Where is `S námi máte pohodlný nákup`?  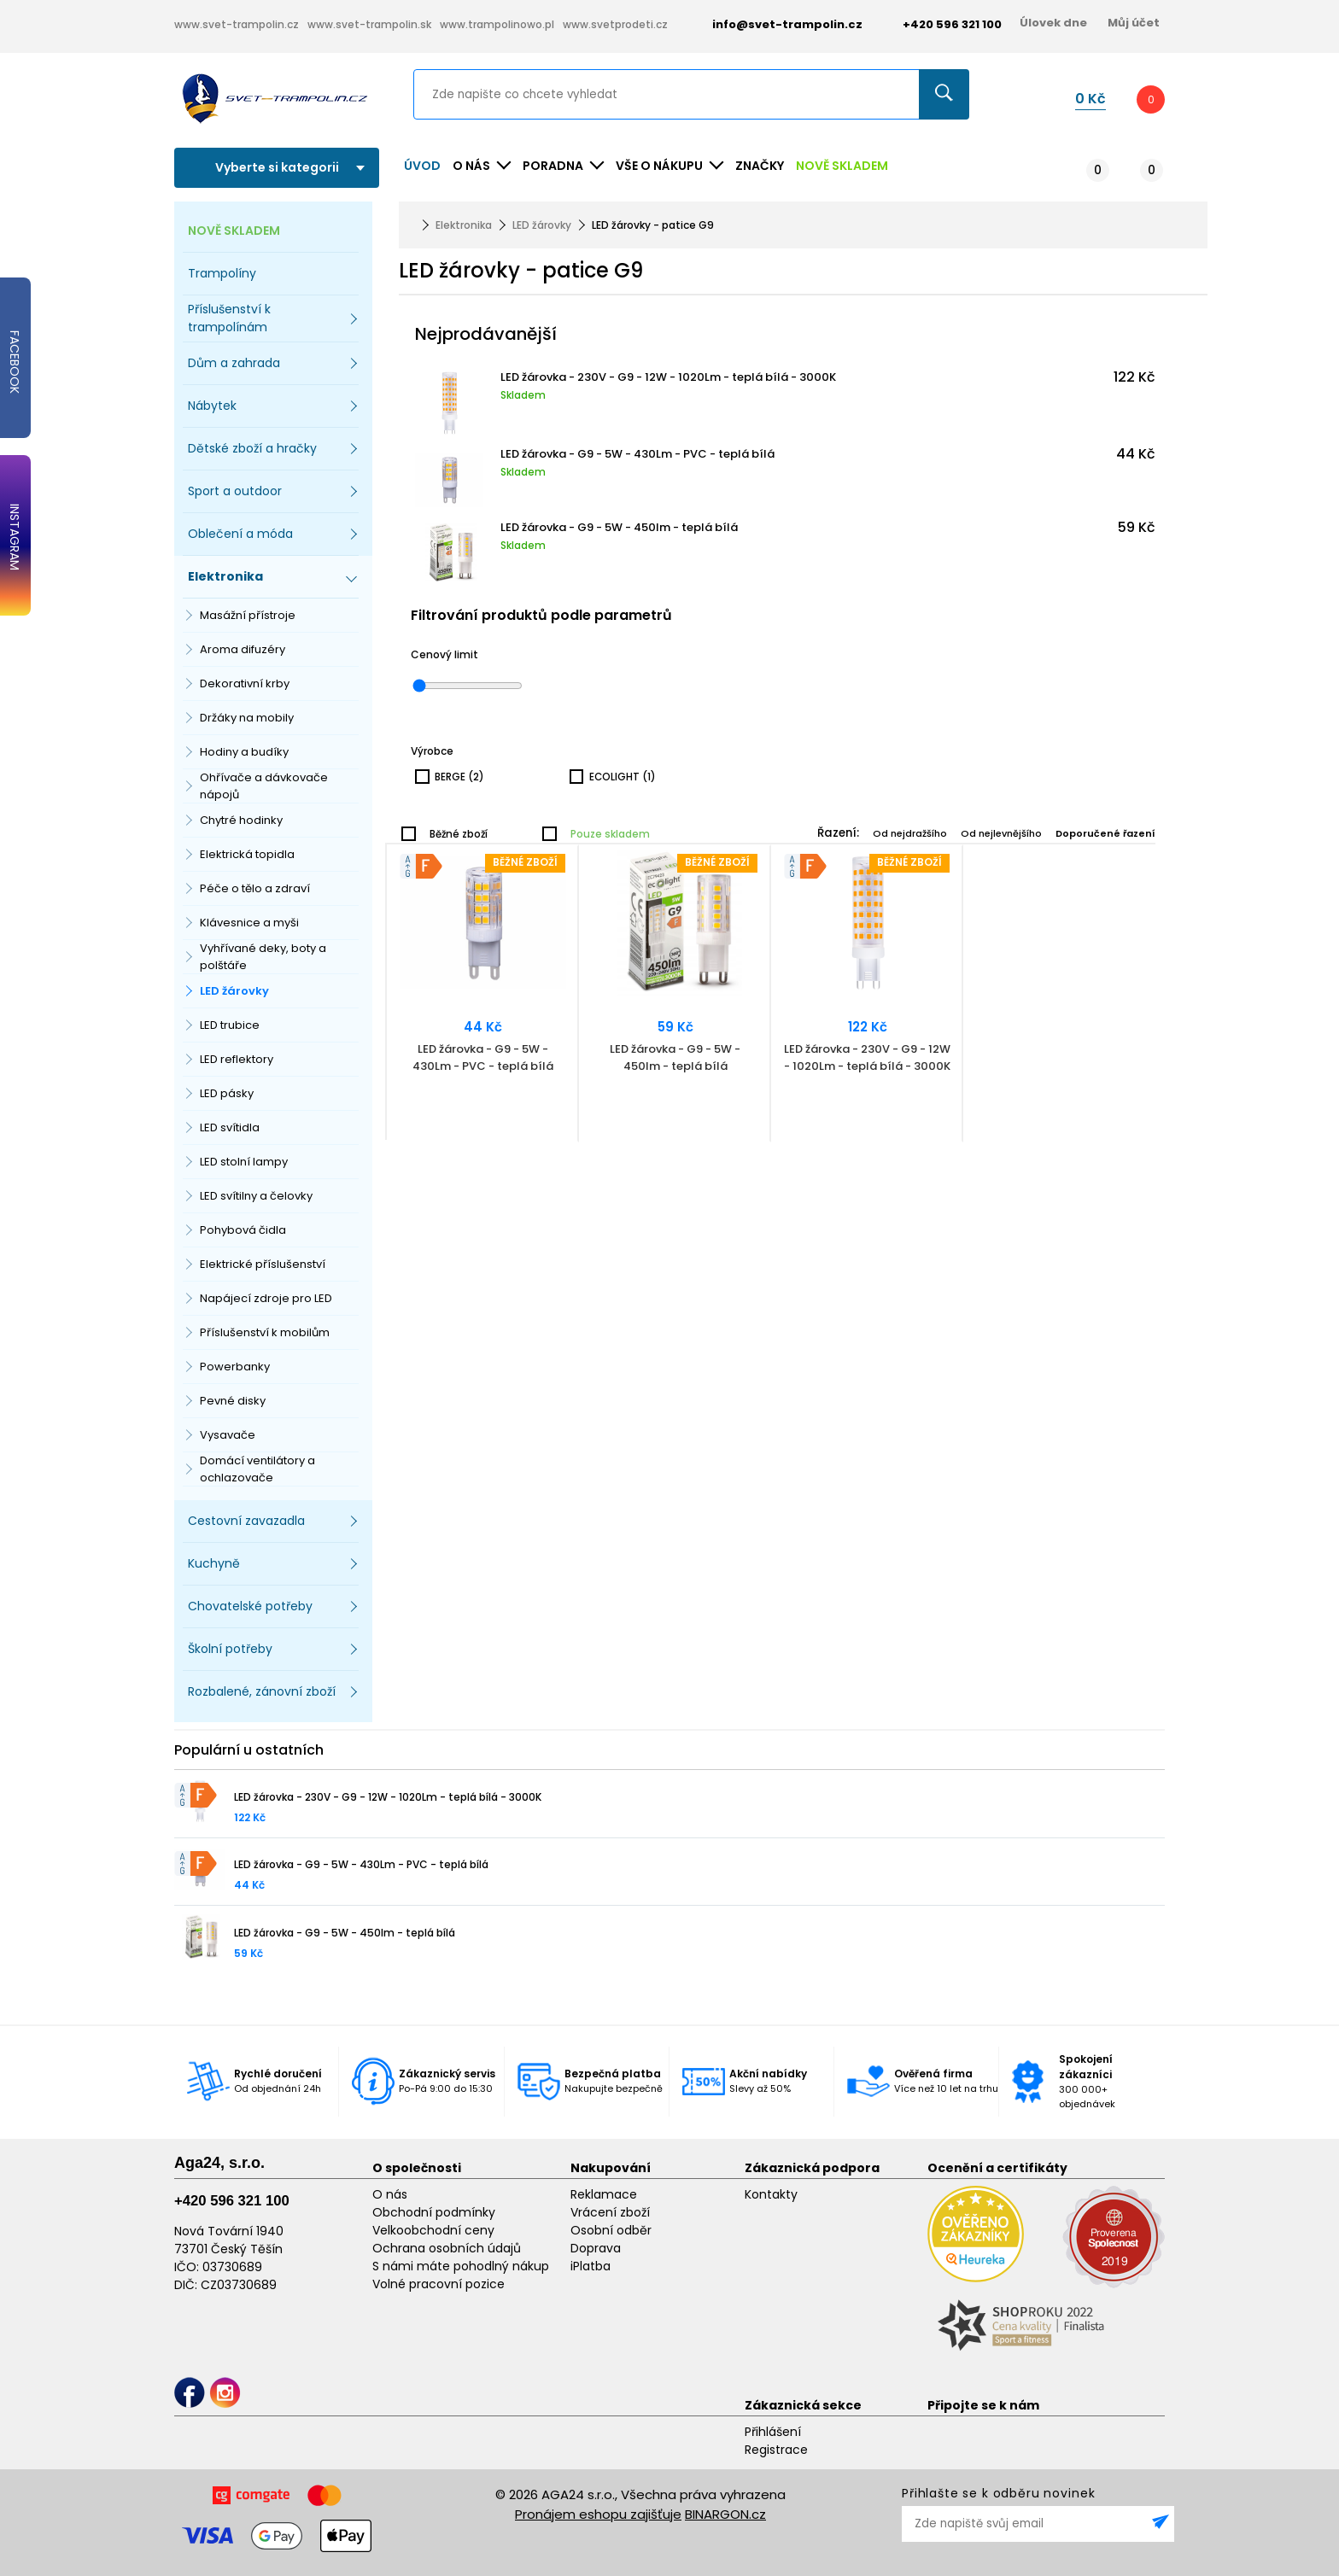 S námi máte pohodlný nákup is located at coordinates (460, 2266).